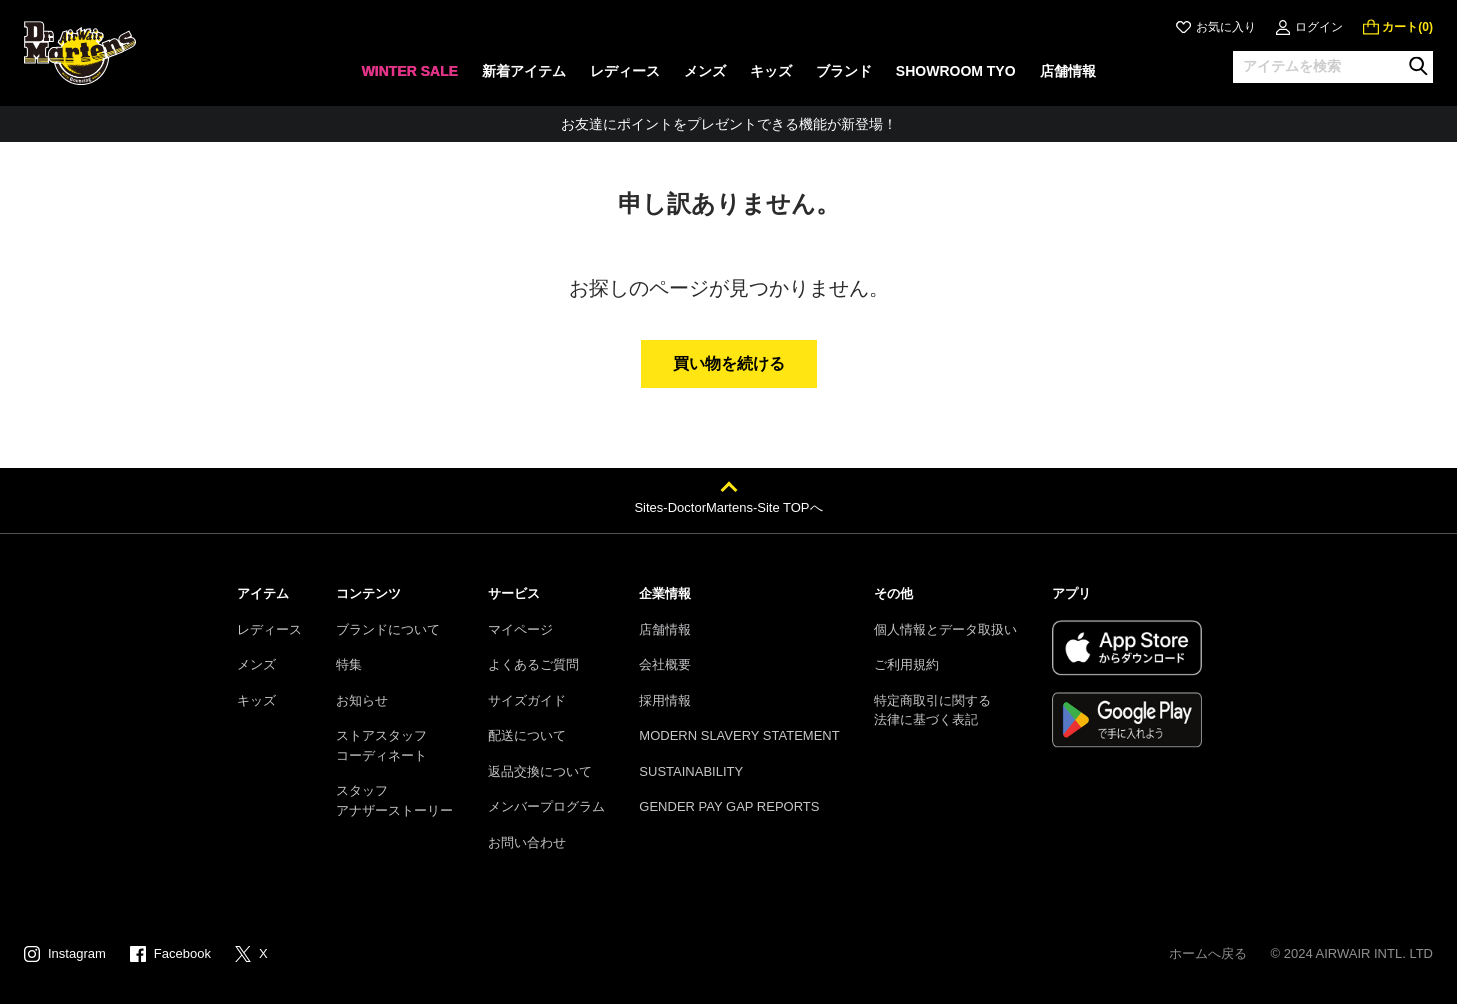 The image size is (1457, 1004). Describe the element at coordinates (409, 71) in the screenshot. I see `WINTER SALE [menuitem]` at that location.